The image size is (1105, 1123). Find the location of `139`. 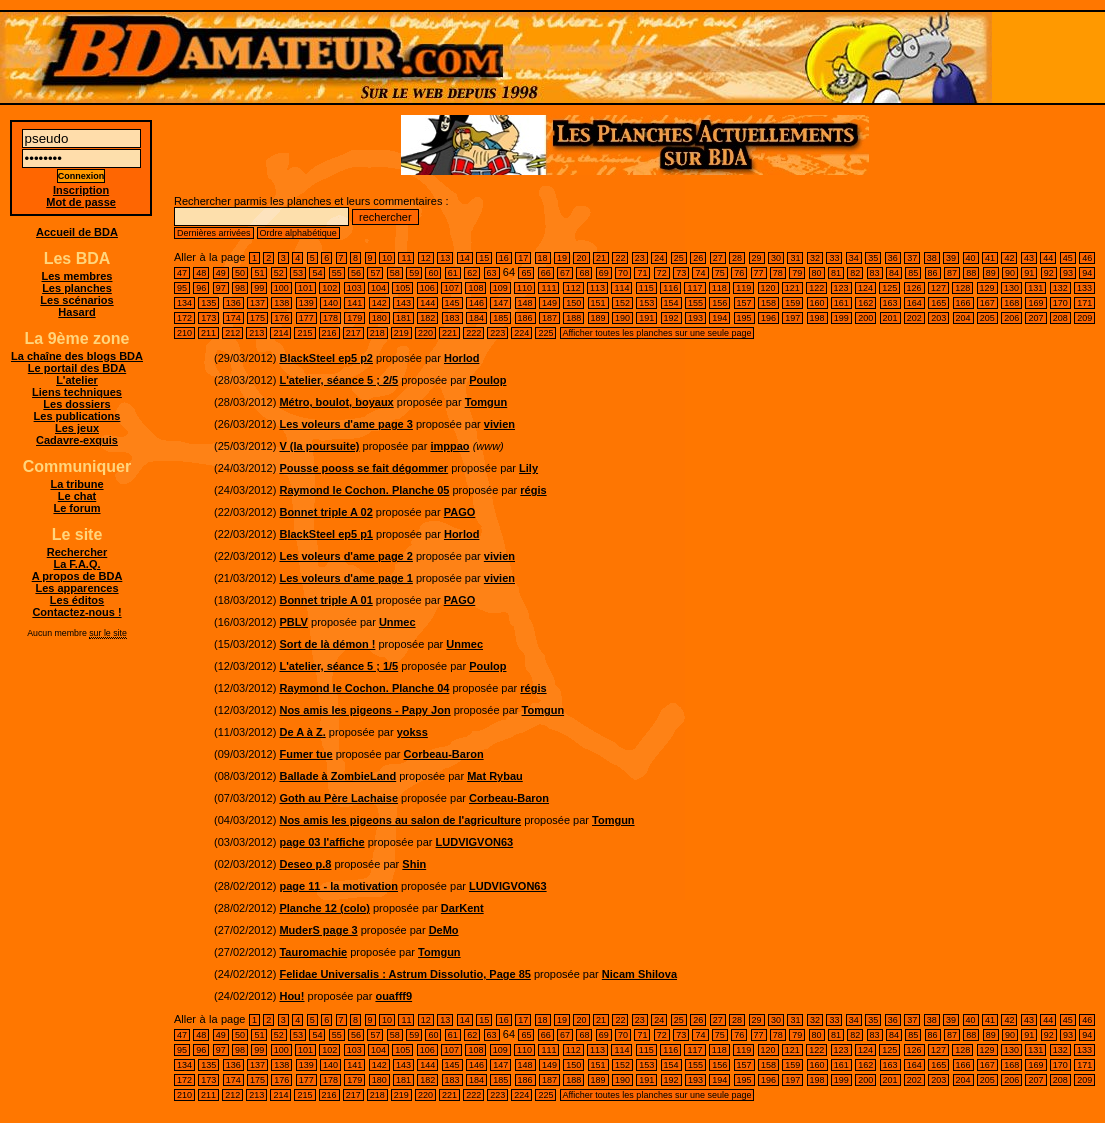

139 is located at coordinates (306, 303).